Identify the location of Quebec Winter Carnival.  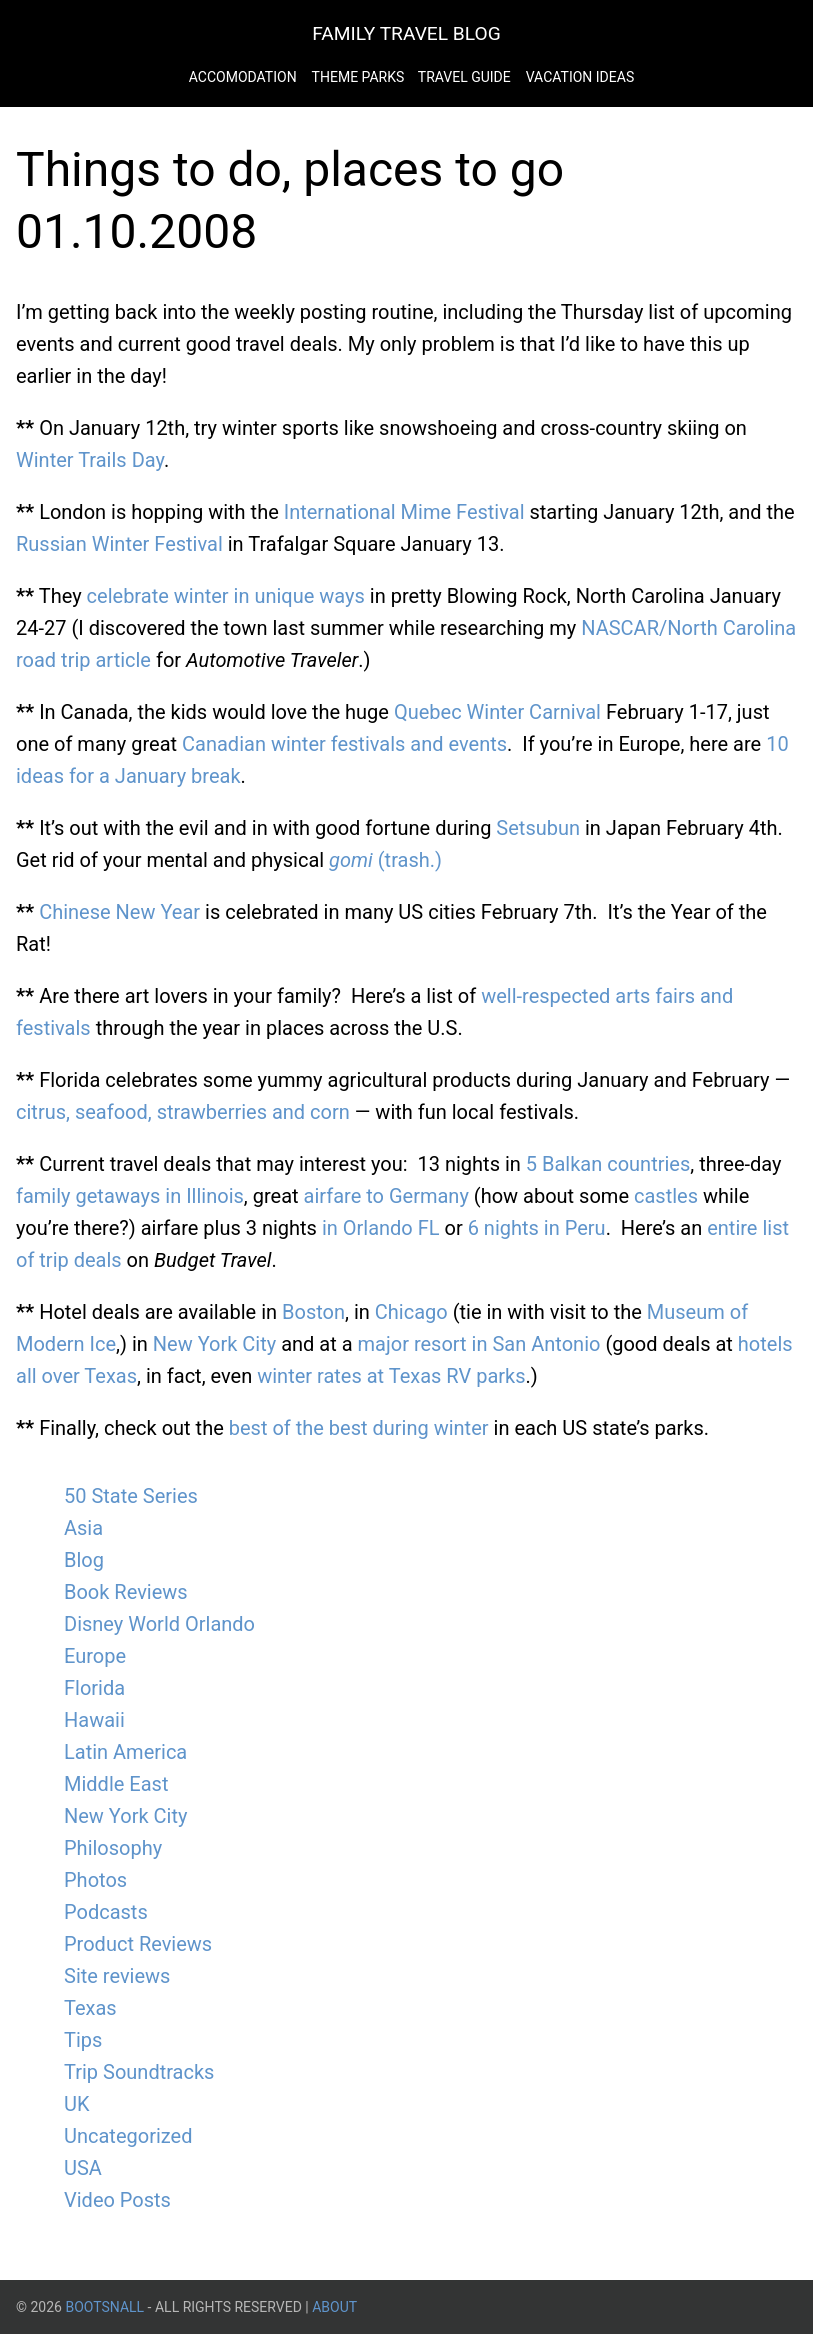
(497, 712).